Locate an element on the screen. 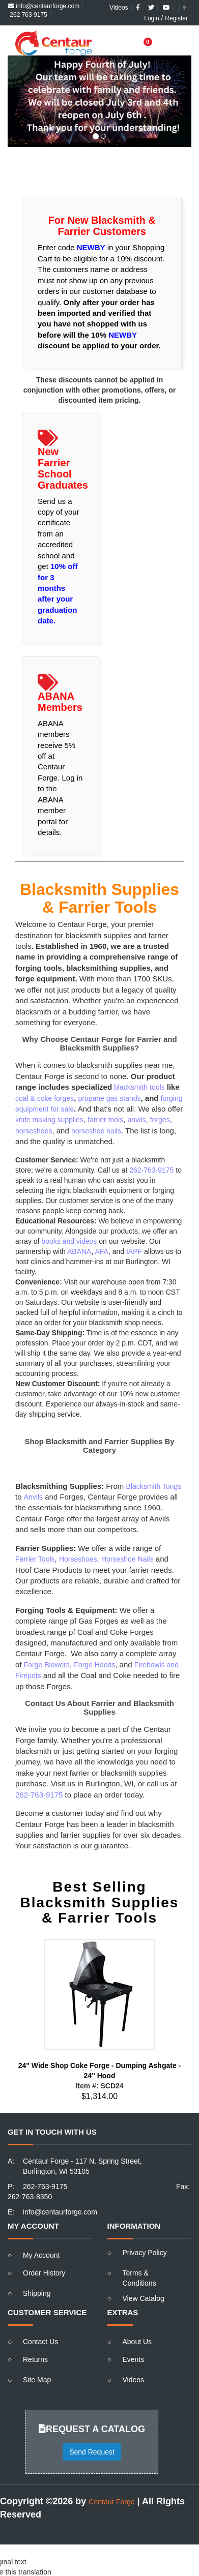 The width and height of the screenshot is (199, 2576). About Us is located at coordinates (137, 2342).